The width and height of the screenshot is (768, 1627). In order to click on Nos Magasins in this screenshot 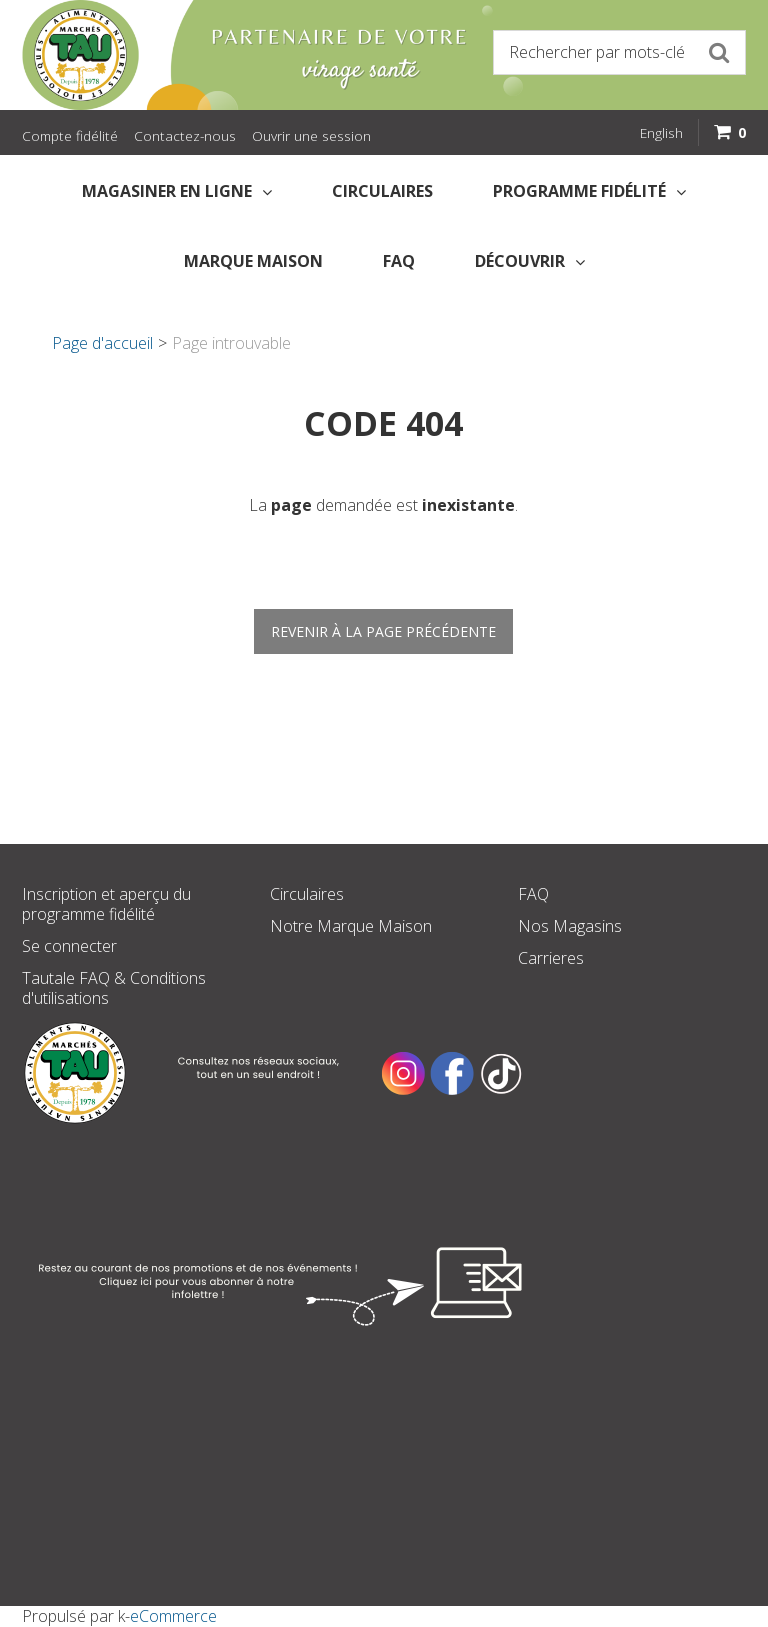, I will do `click(570, 926)`.